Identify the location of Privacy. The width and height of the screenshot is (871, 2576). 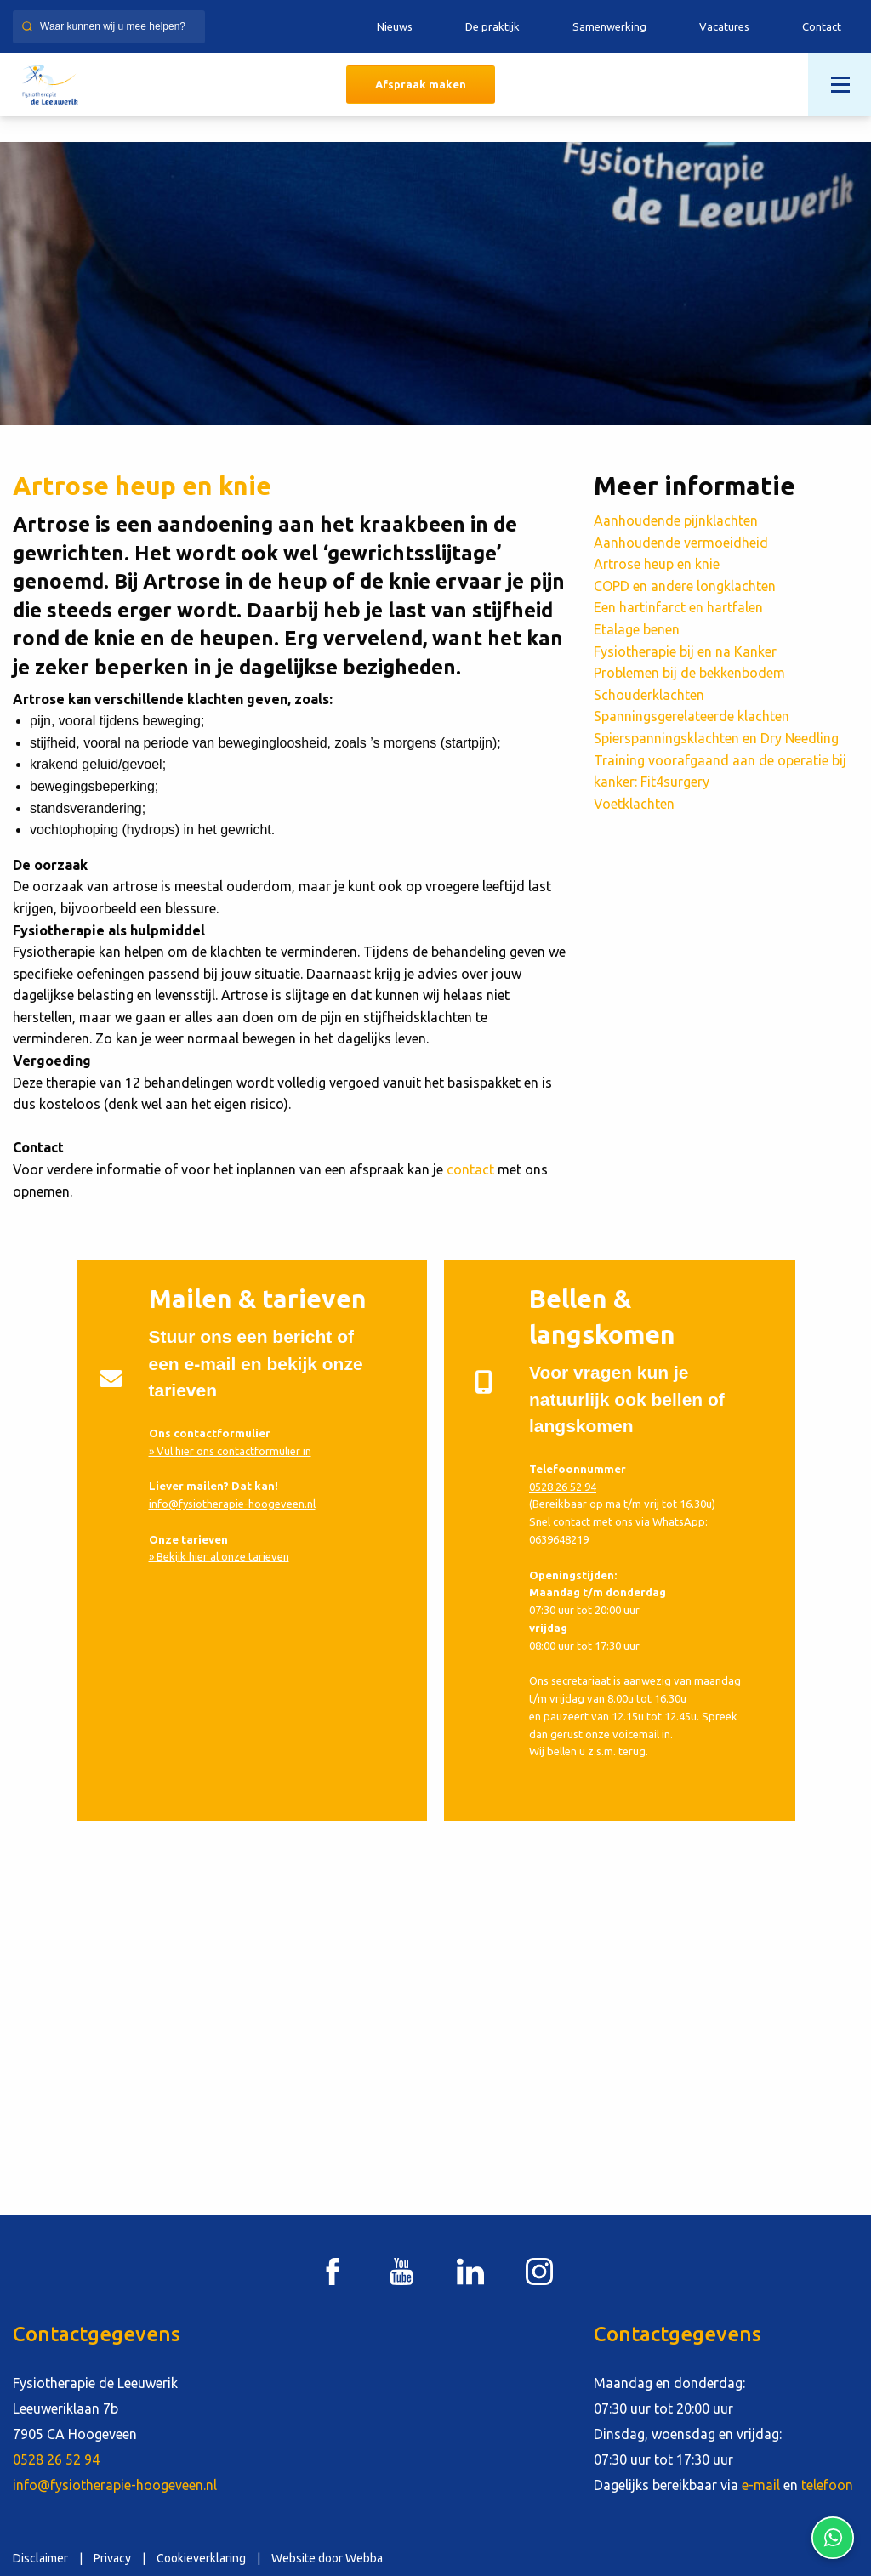
(112, 2558).